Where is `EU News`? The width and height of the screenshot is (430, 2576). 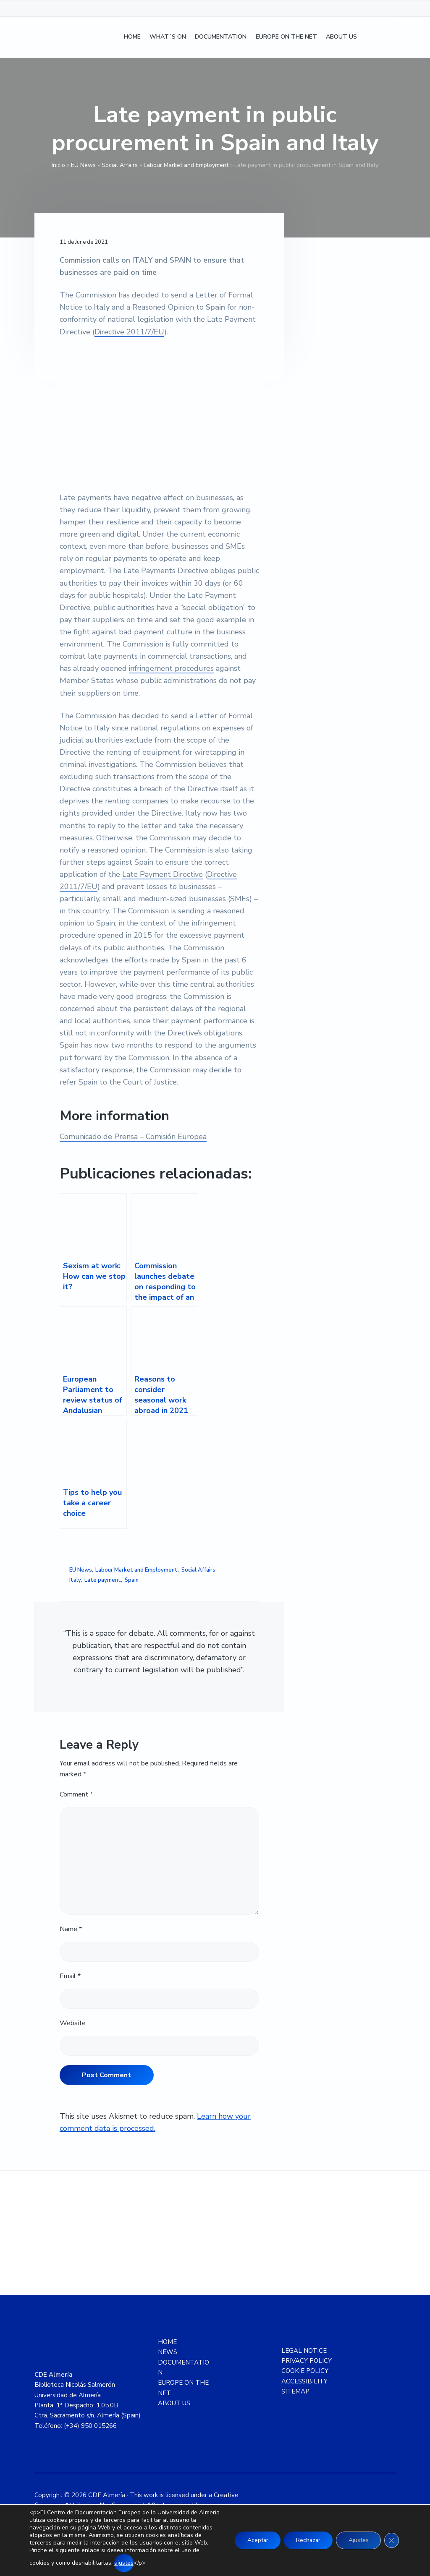 EU News is located at coordinates (83, 165).